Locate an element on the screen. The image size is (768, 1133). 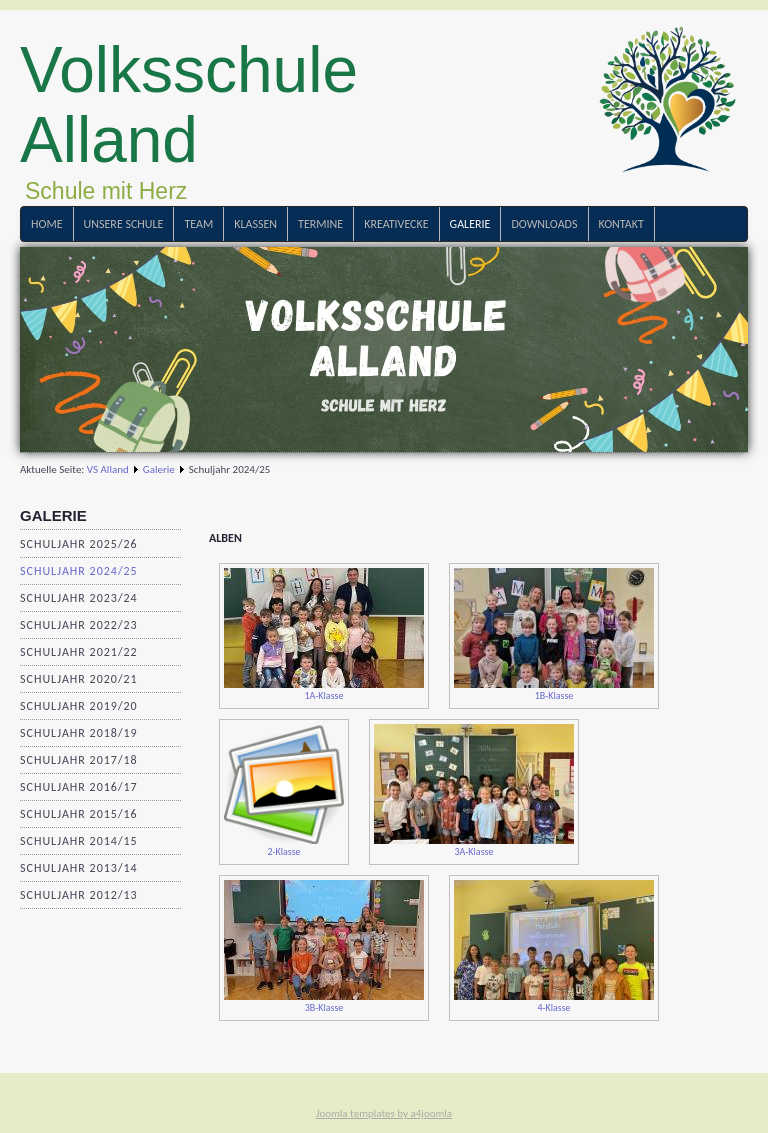
Schuljahr 2025/26 is located at coordinates (79, 544).